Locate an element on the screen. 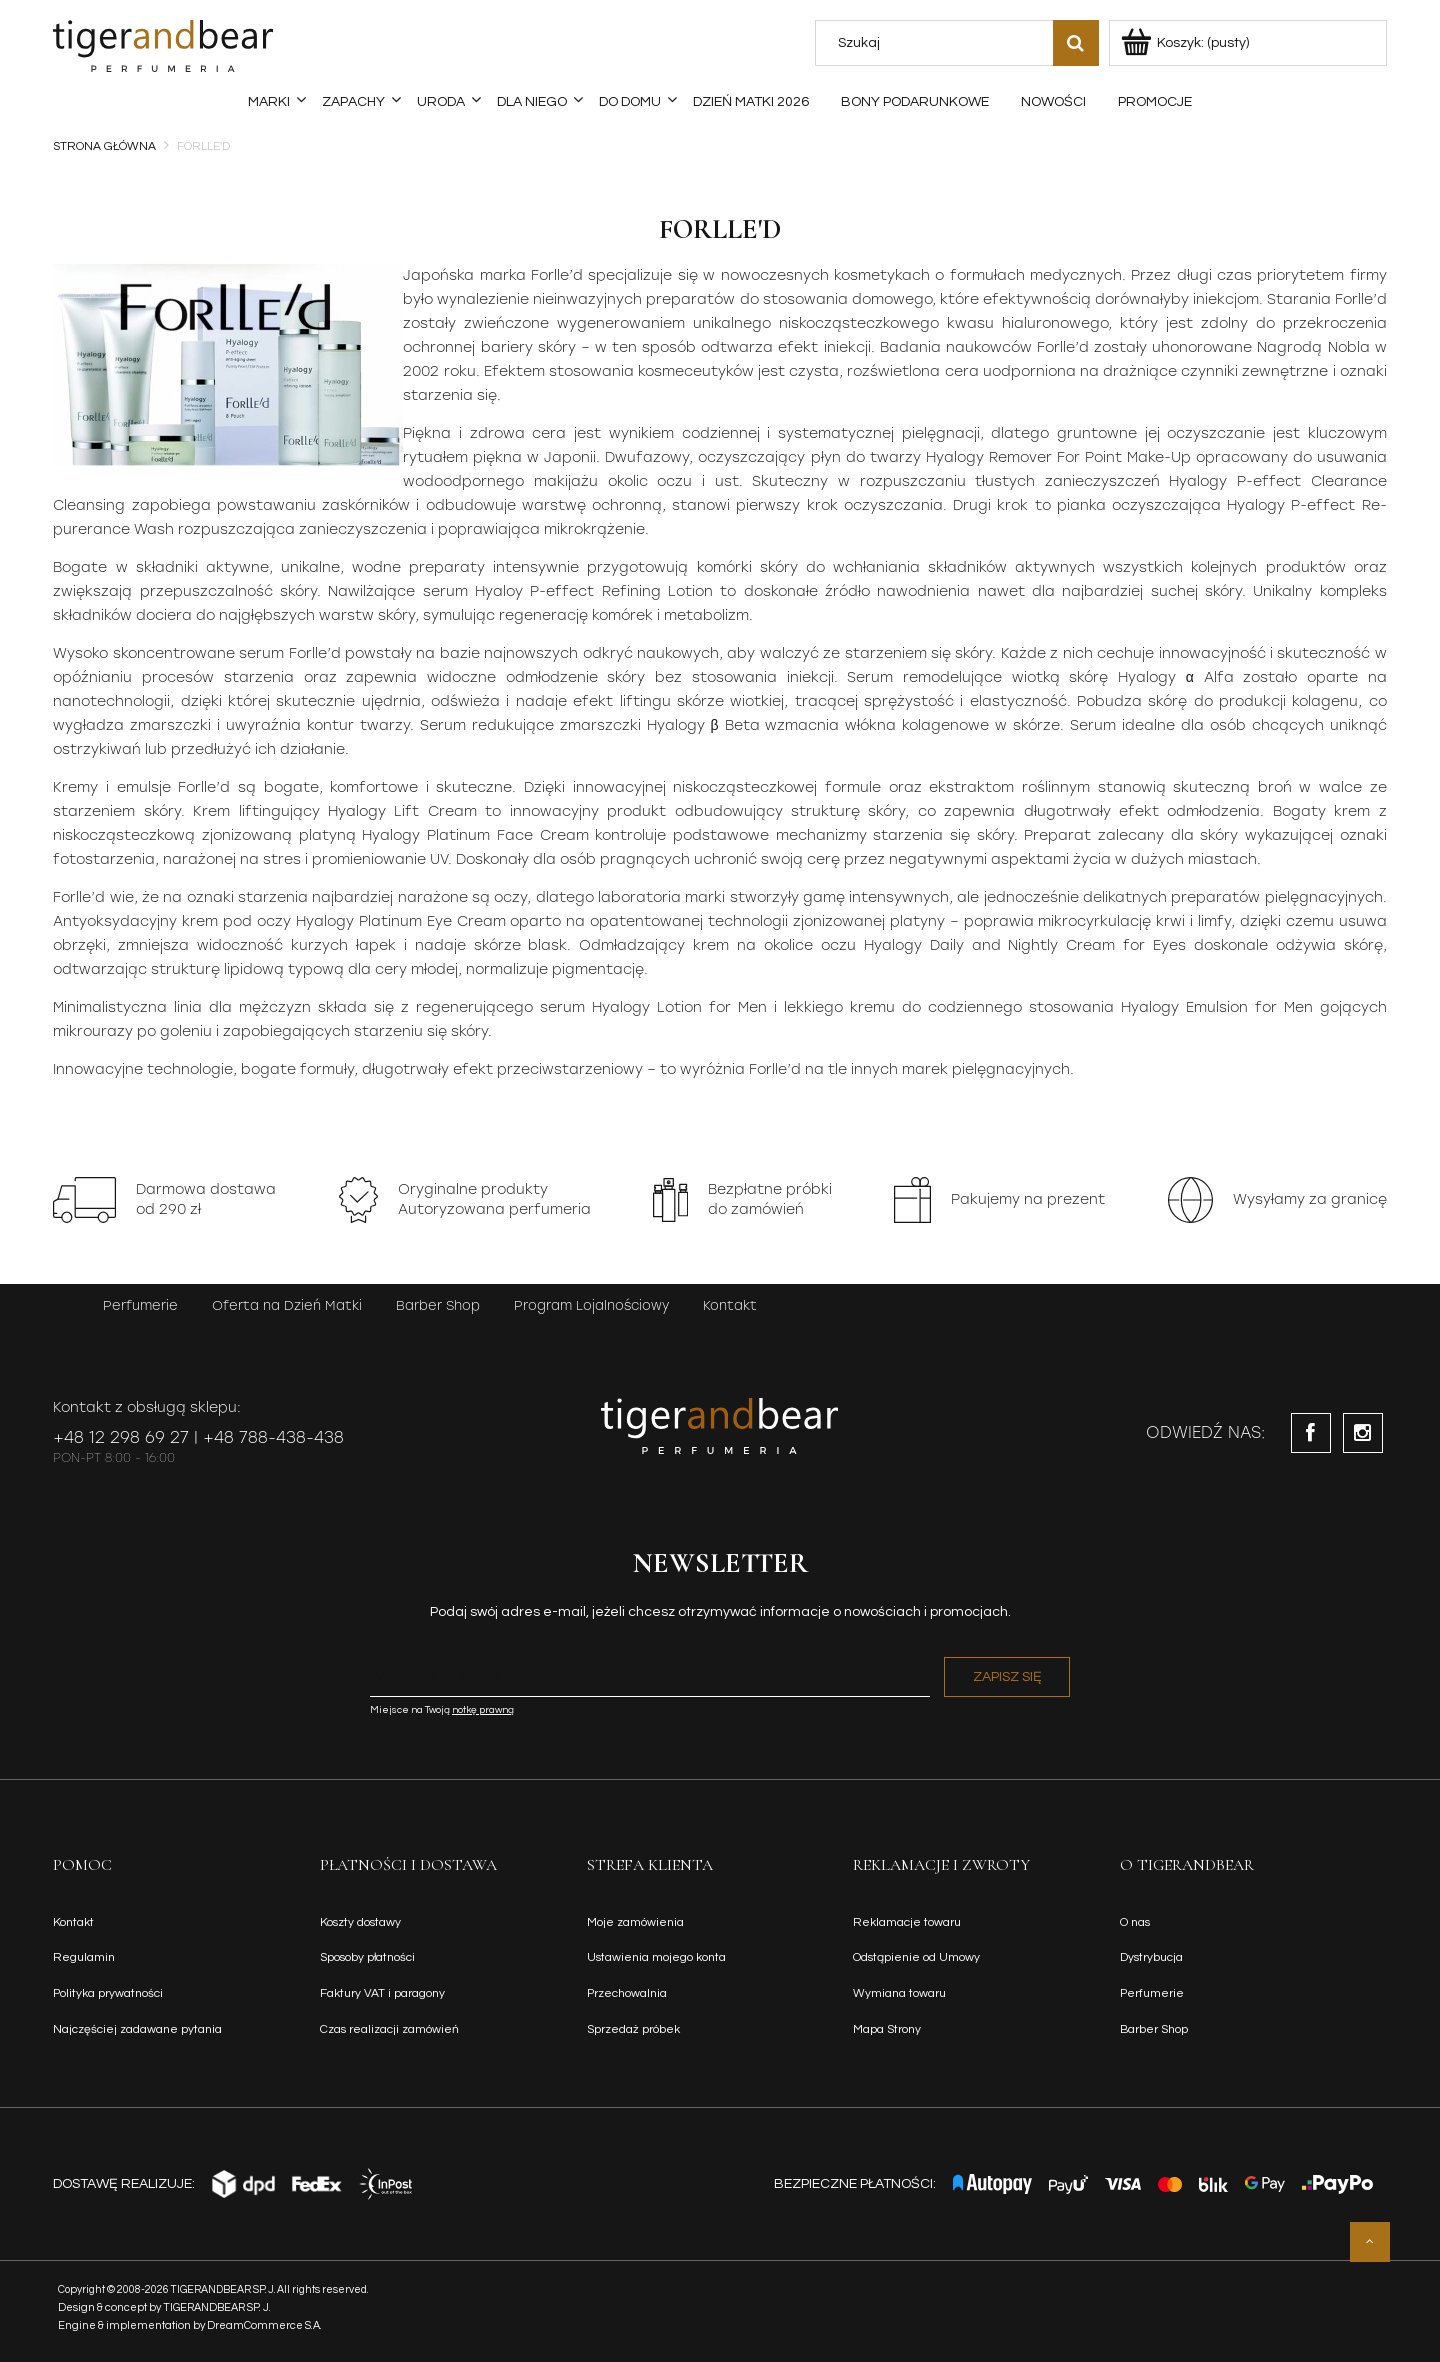  facebook is located at coordinates (1311, 1433).